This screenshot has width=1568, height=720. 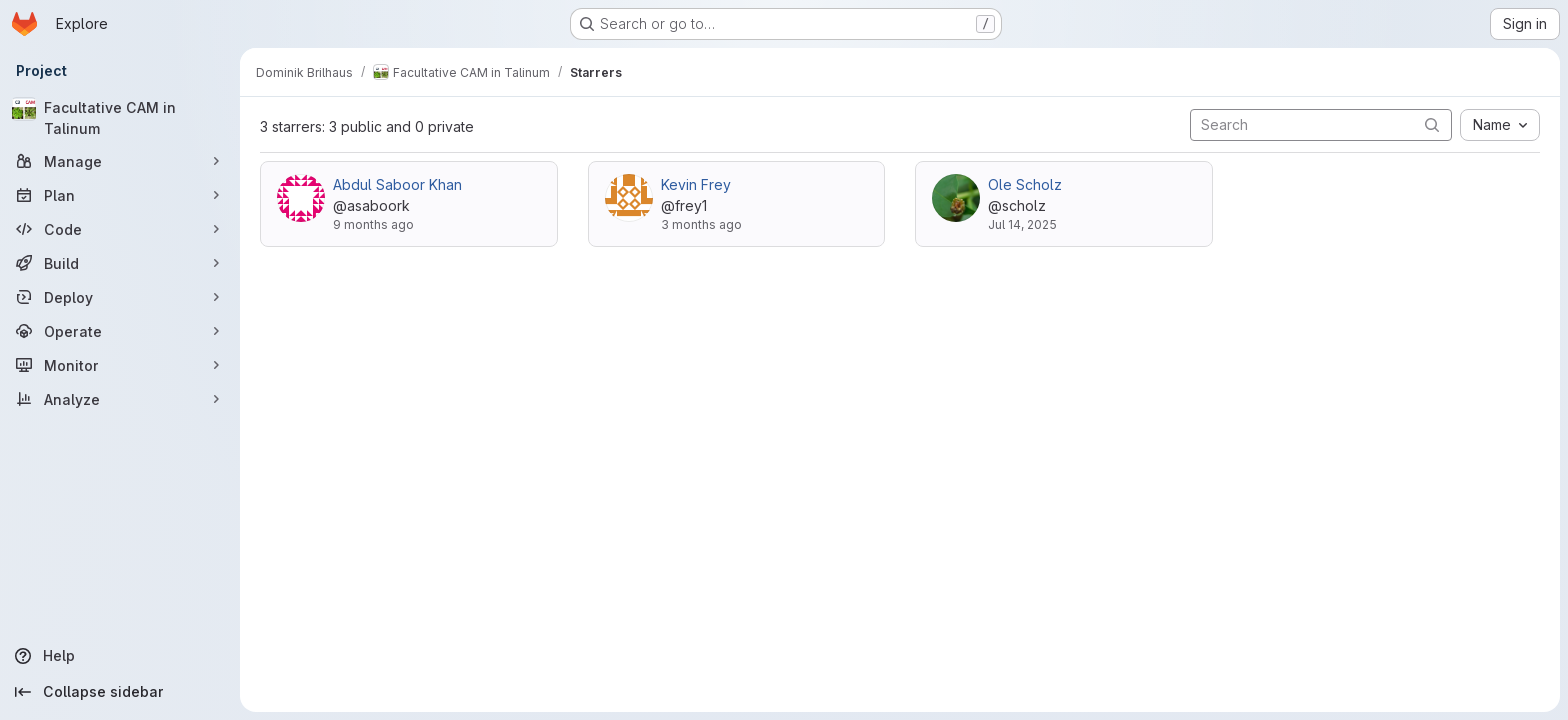 I want to click on [Build], so click(x=120, y=263).